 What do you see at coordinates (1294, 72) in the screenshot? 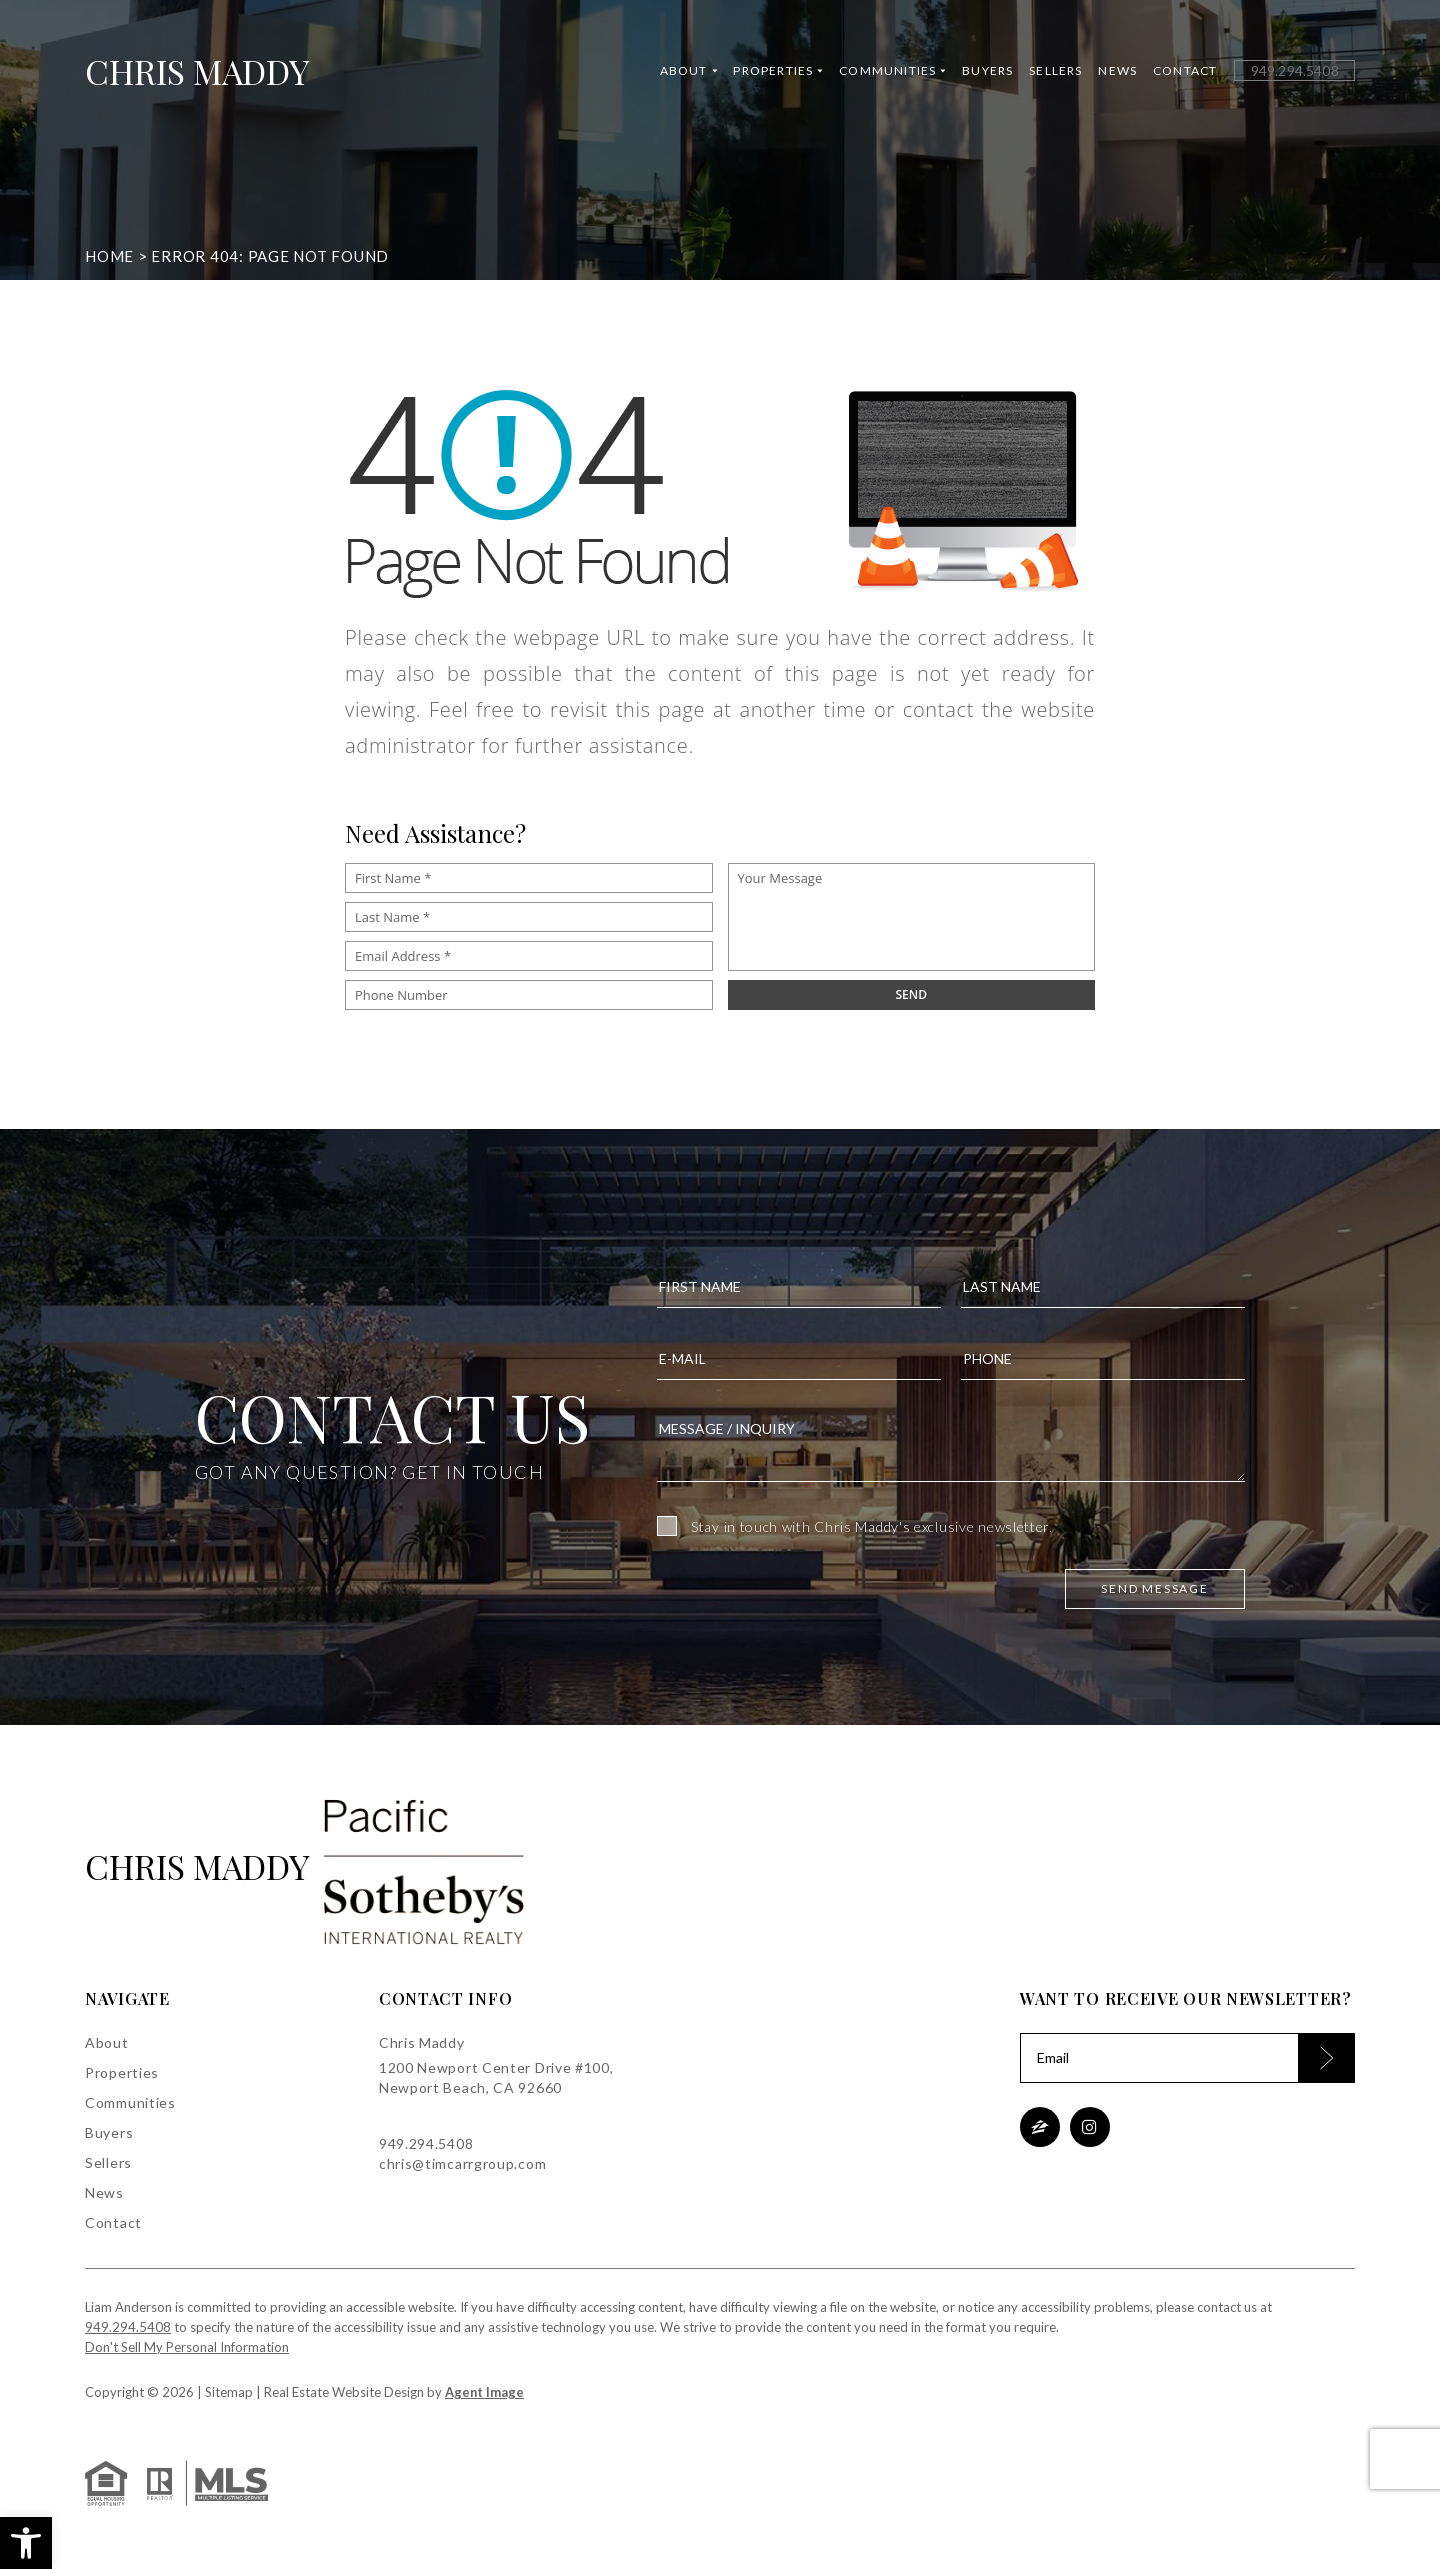
I see `[+1.949.294.5408]` at bounding box center [1294, 72].